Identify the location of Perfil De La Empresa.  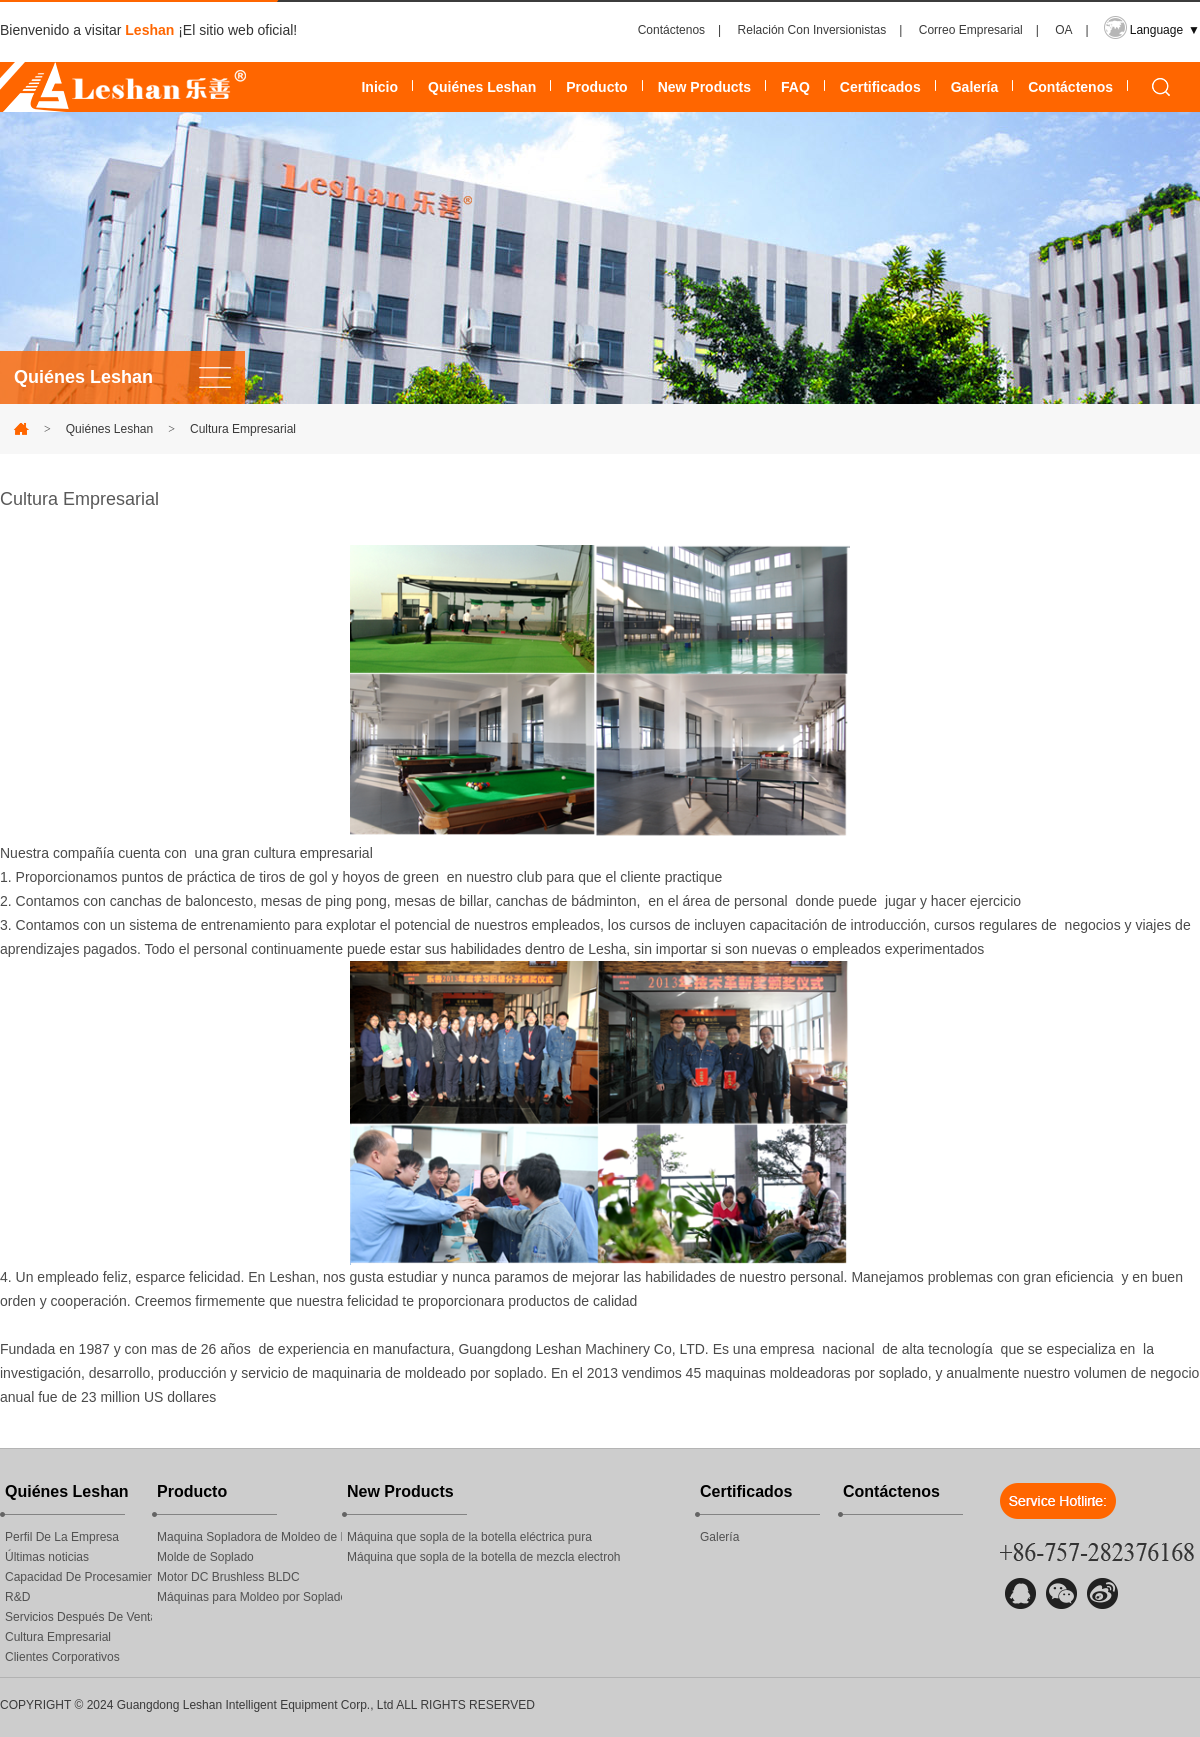
(62, 1537).